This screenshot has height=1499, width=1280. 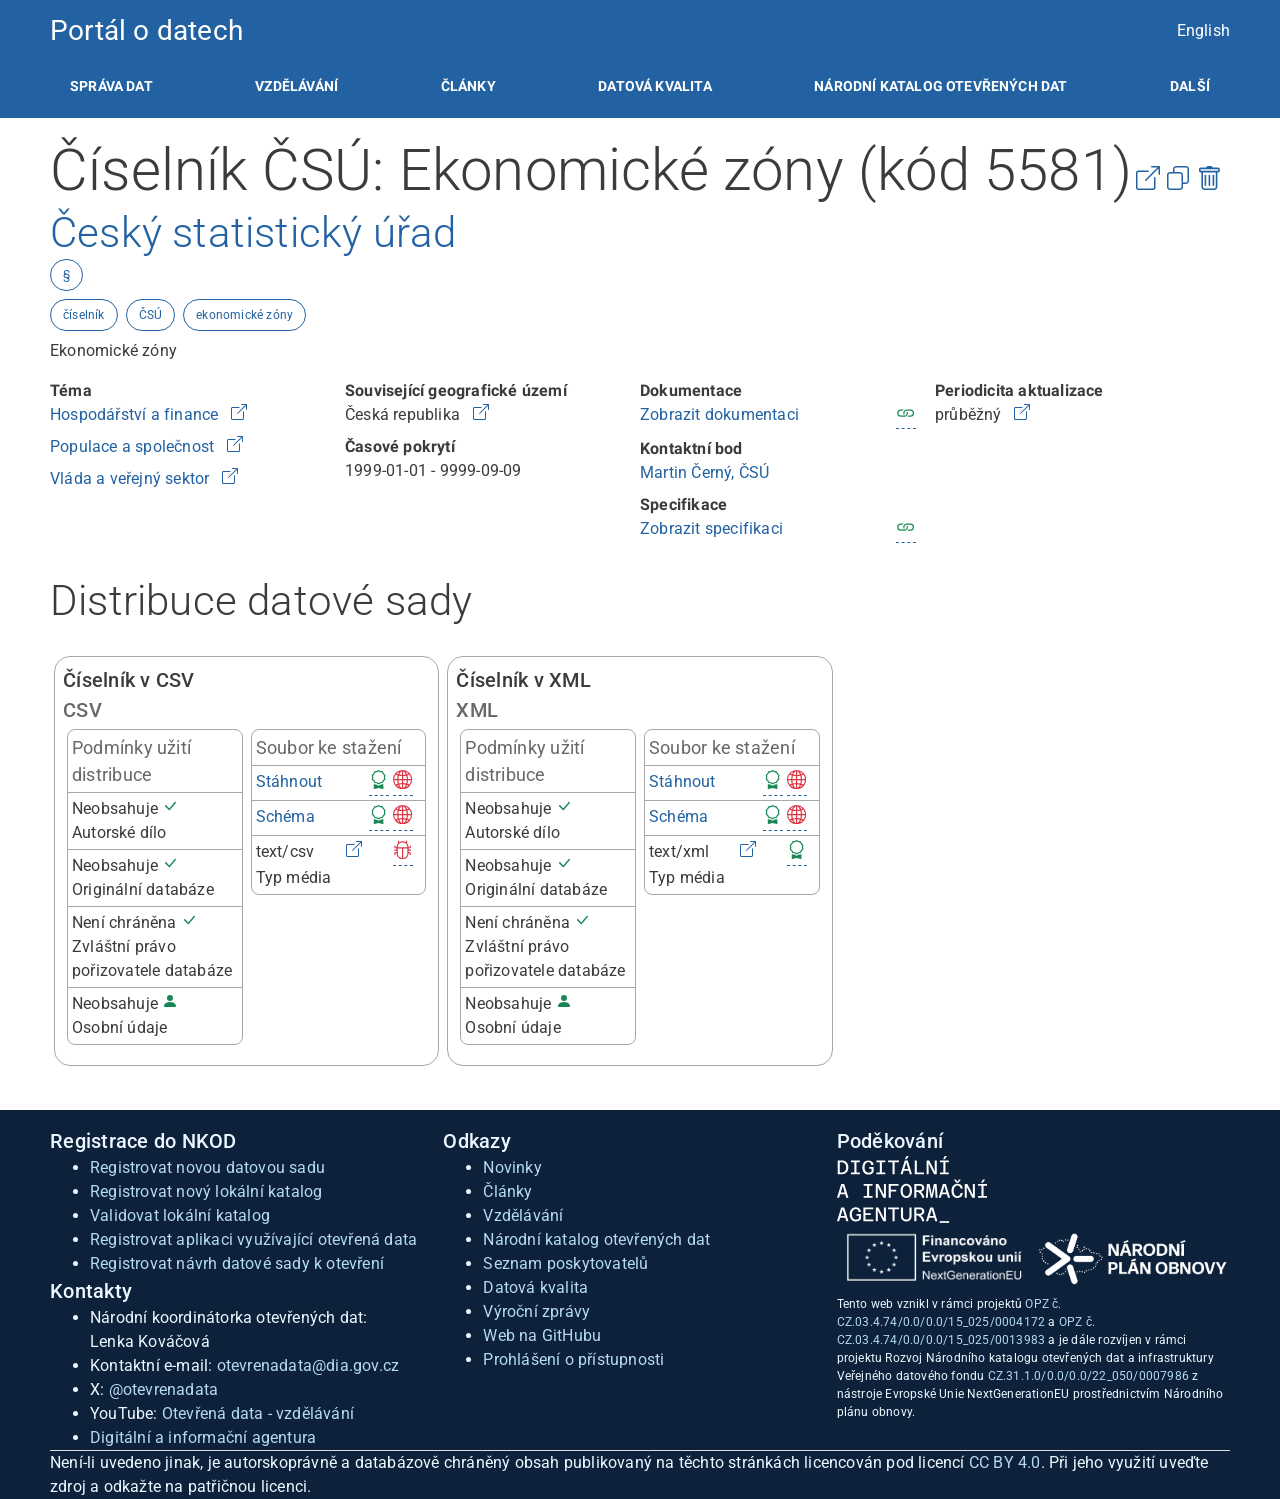 What do you see at coordinates (1088, 1376) in the screenshot?
I see `CZ.31.1.0/0.0/0.0/22_050/0007986` at bounding box center [1088, 1376].